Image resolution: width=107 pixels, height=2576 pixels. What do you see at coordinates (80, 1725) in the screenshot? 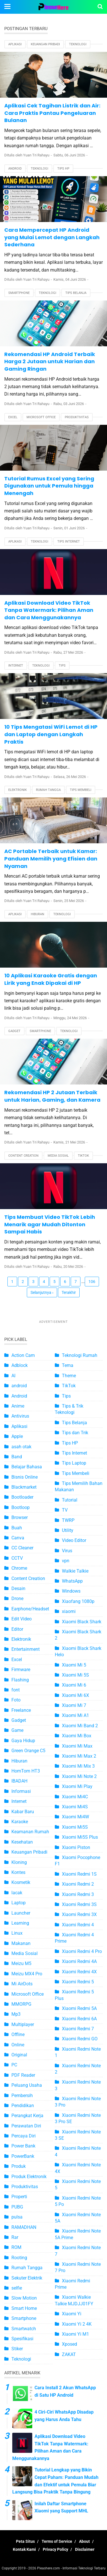
I see `Xiaomi Mi Band 2` at bounding box center [80, 1725].